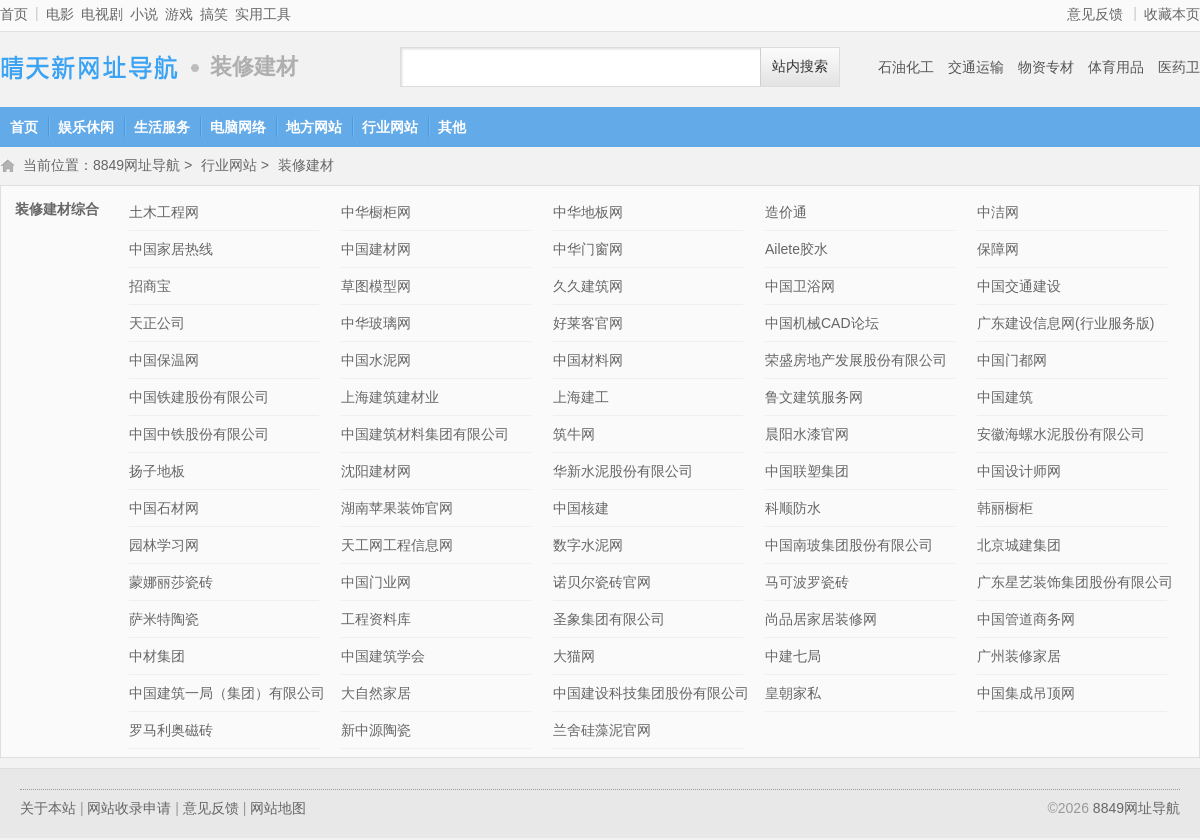 Image resolution: width=1200 pixels, height=840 pixels. I want to click on 韩丽橱柜, so click(1005, 510).